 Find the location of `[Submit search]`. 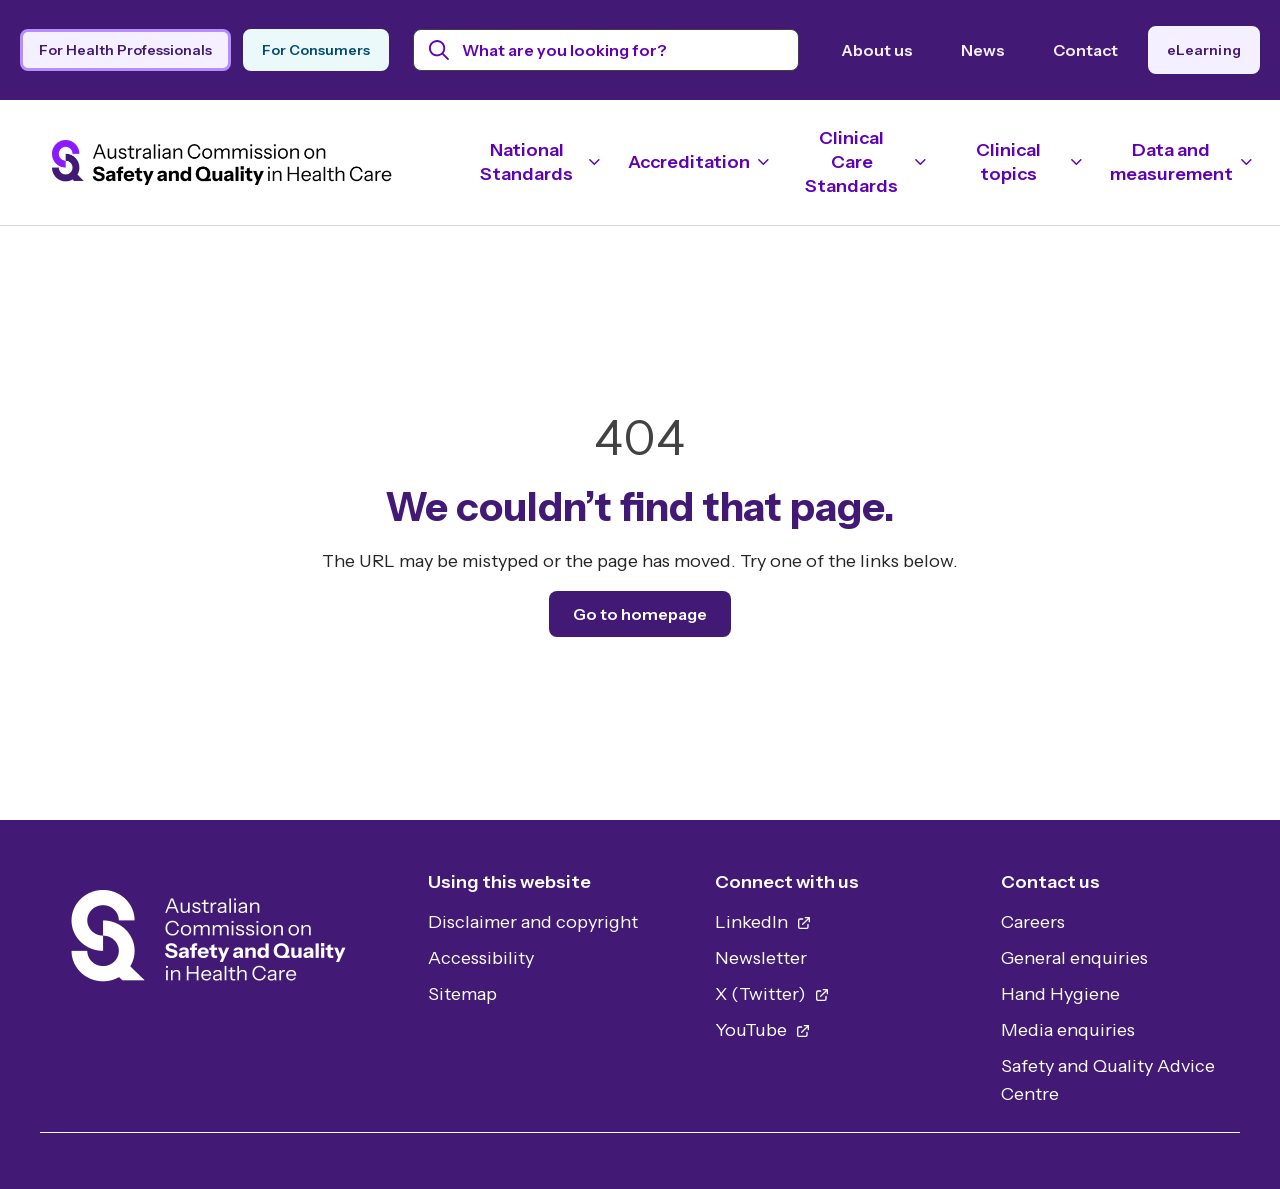

[Submit search] is located at coordinates (439, 50).